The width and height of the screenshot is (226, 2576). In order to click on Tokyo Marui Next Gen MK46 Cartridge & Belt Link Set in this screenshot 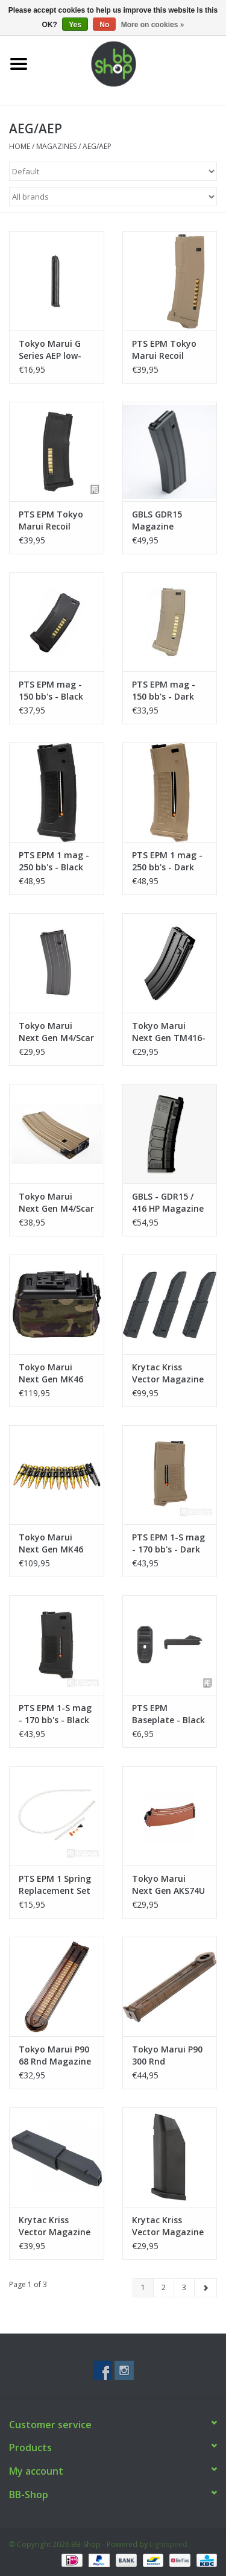, I will do `click(53, 1543)`.